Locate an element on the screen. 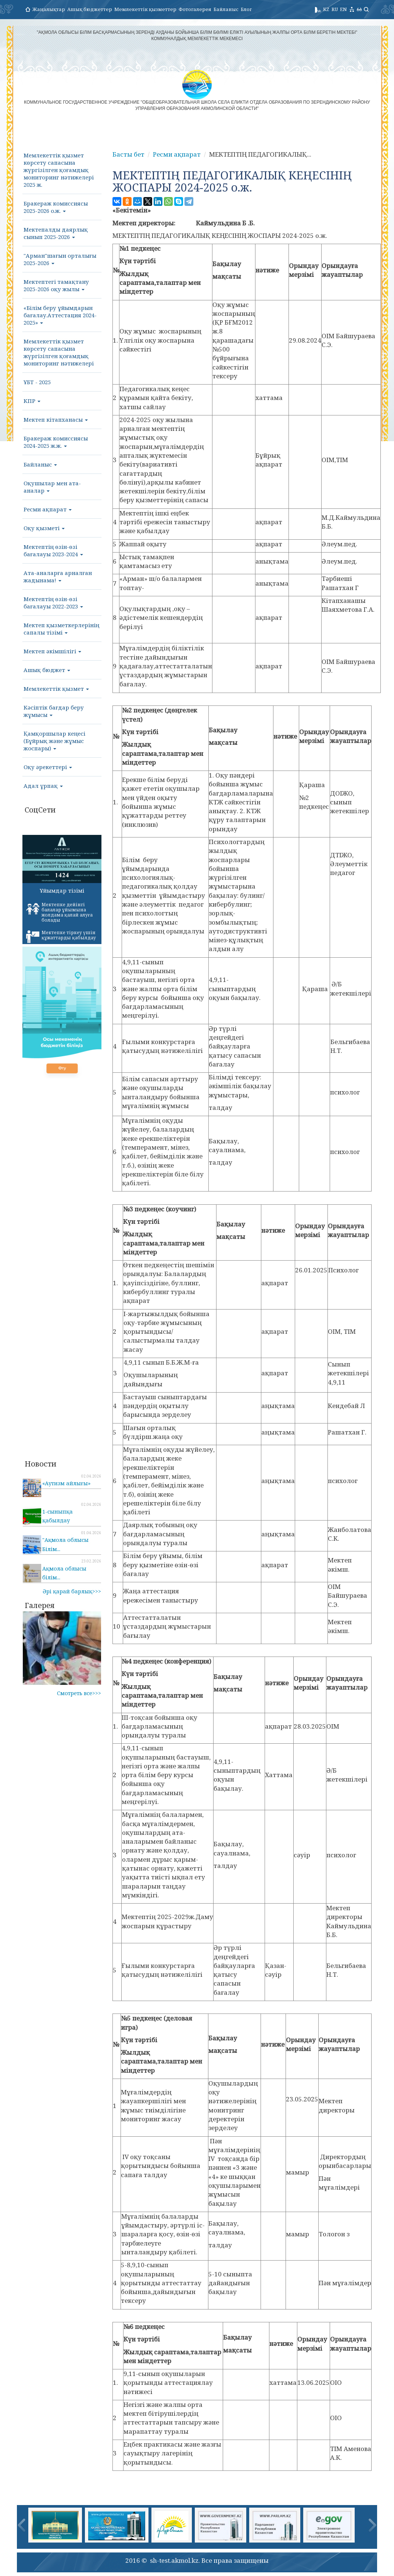 This screenshot has width=394, height=2576. Мектептегі тамақтану 2025-2026 оқу жылы is located at coordinates (56, 285).